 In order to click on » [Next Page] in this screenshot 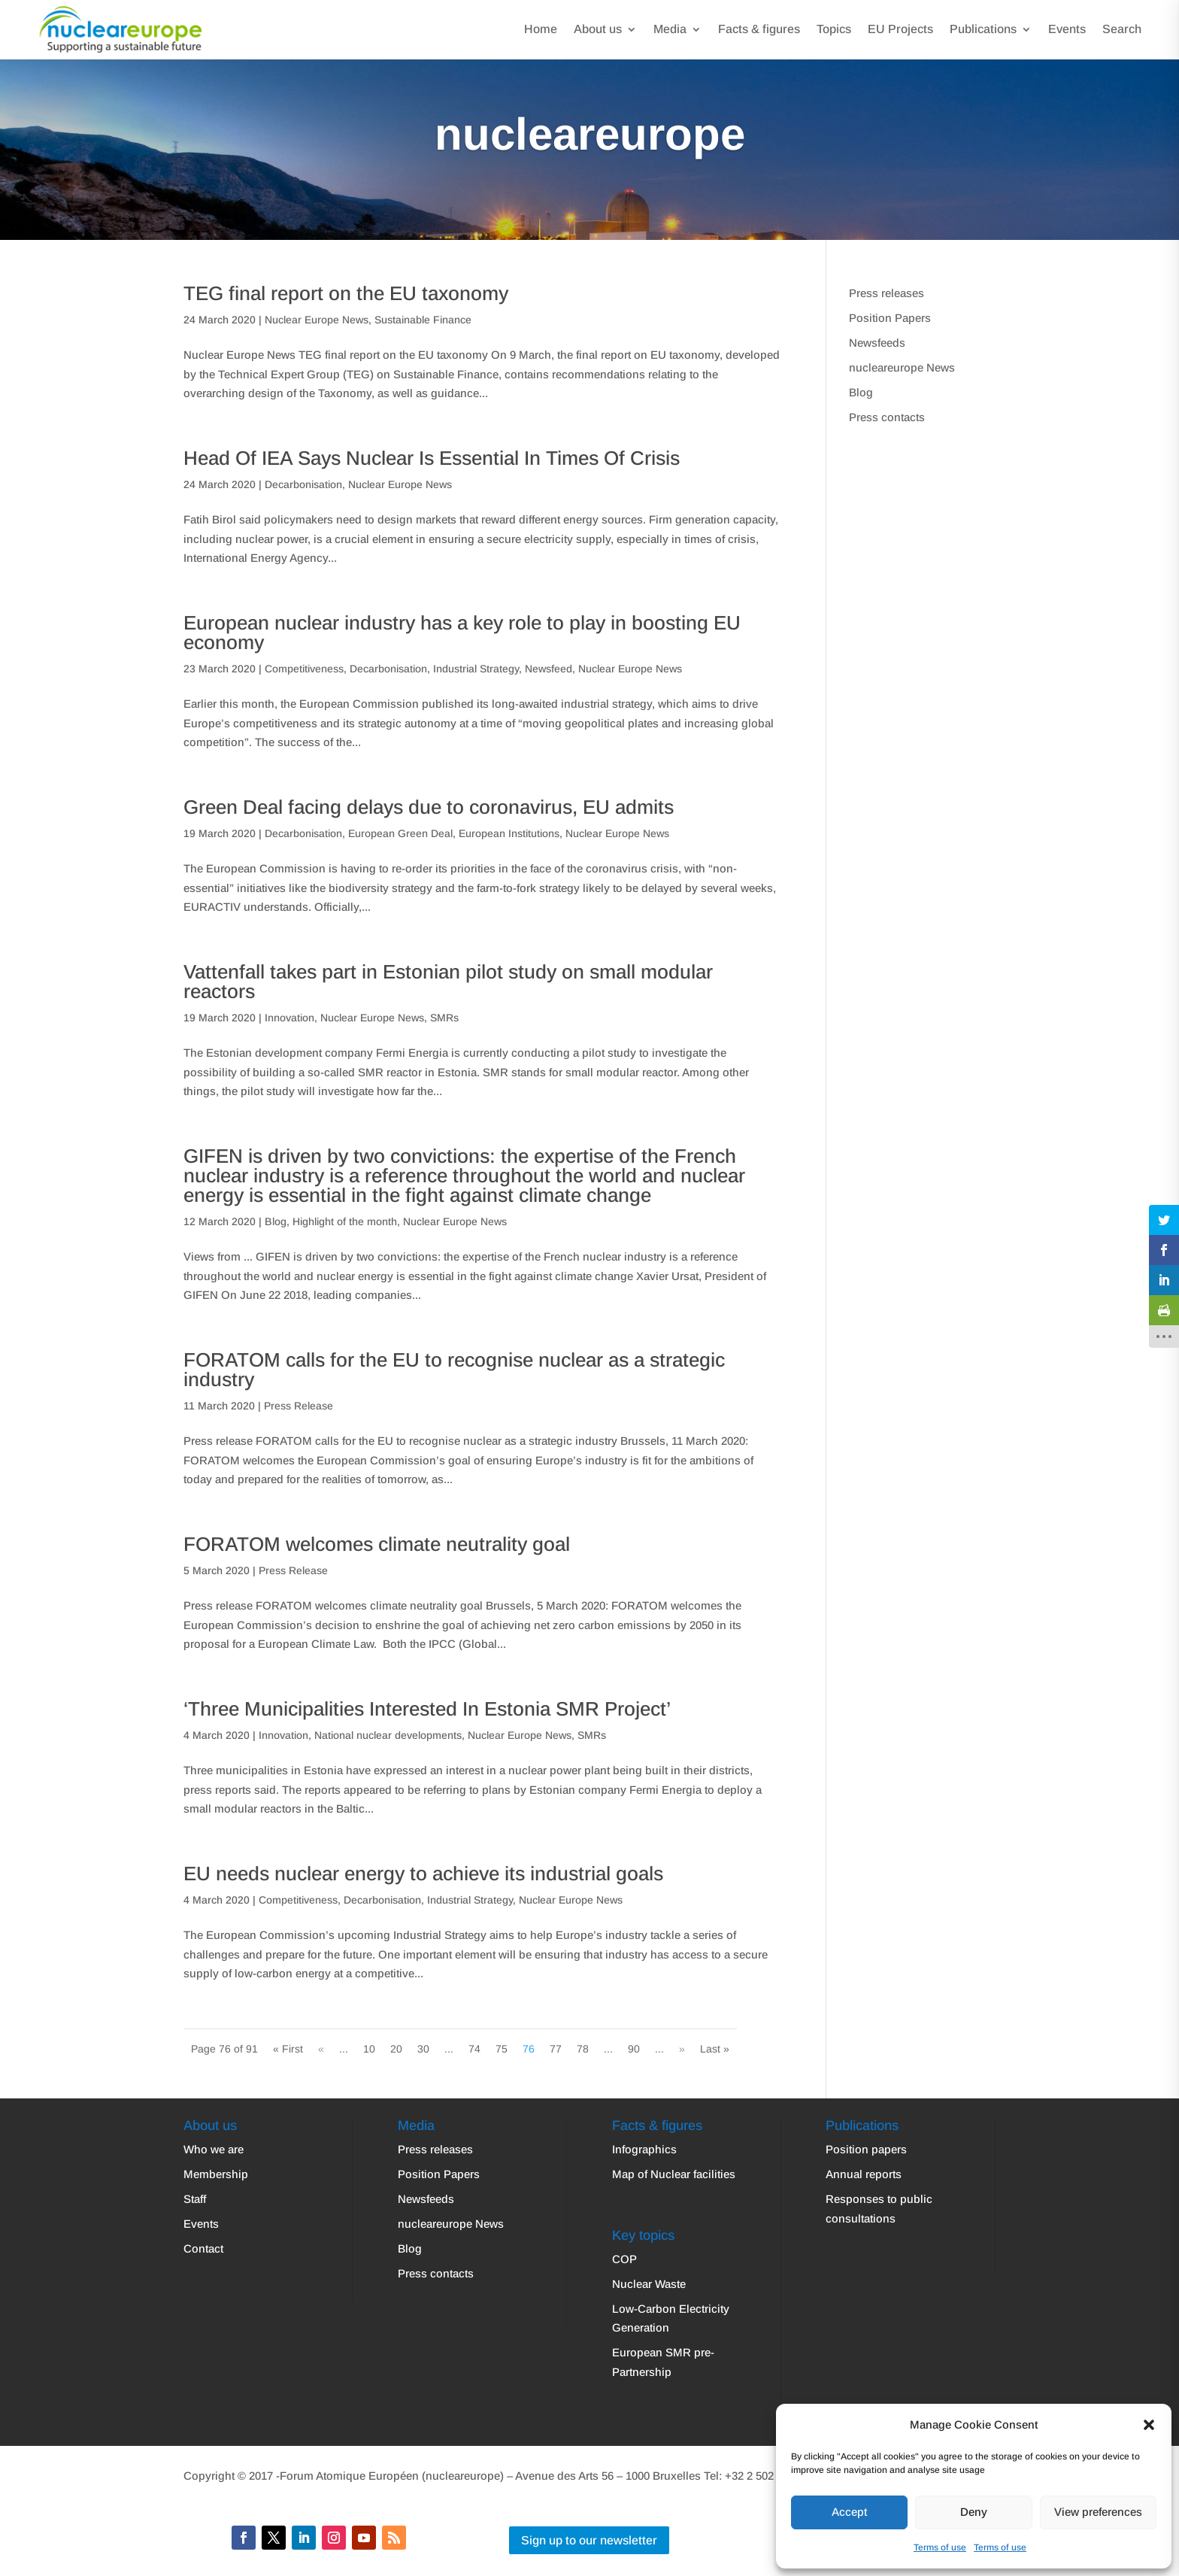, I will do `click(682, 2049)`.